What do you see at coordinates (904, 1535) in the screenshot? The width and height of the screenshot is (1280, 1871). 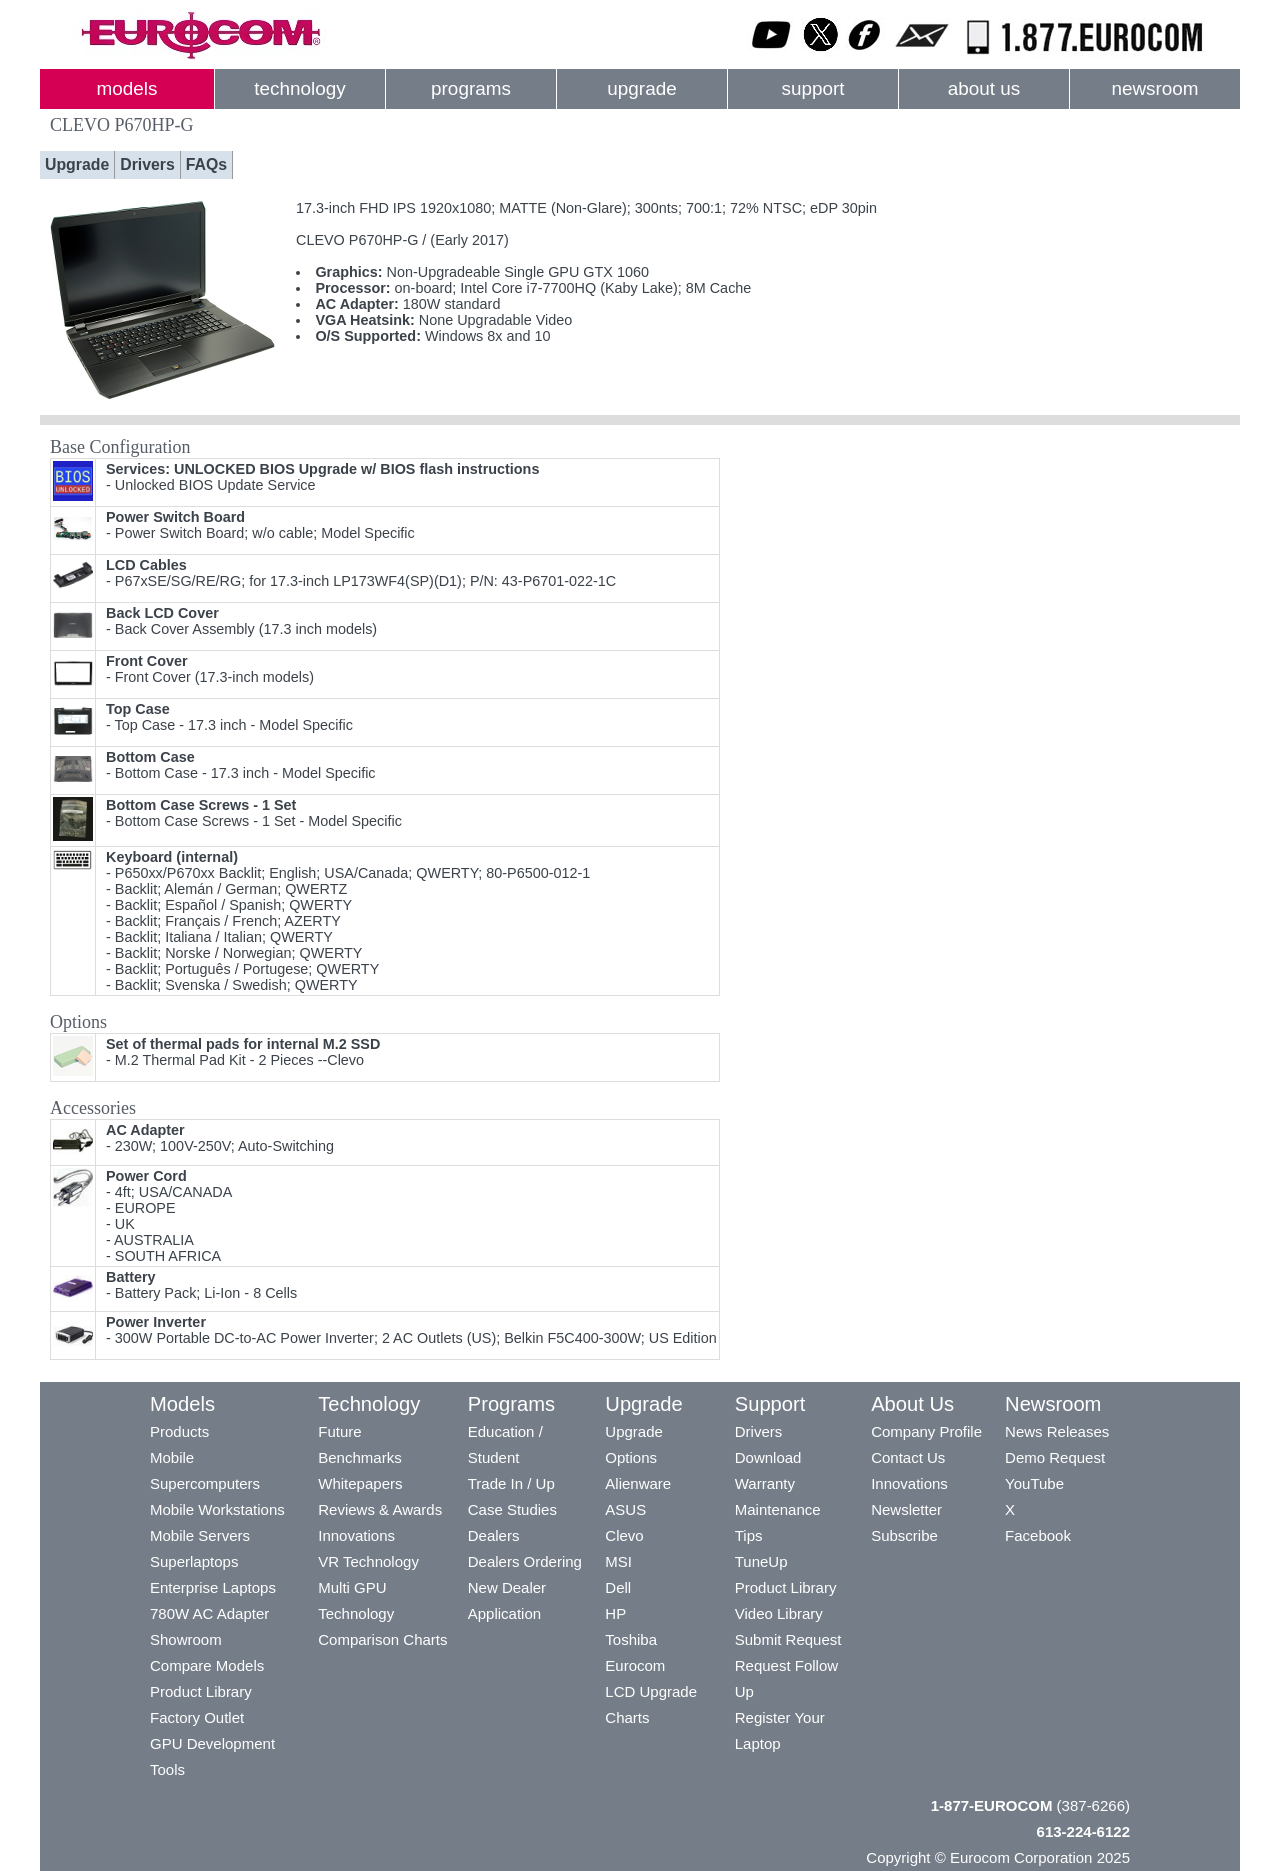 I see `Subscribe` at bounding box center [904, 1535].